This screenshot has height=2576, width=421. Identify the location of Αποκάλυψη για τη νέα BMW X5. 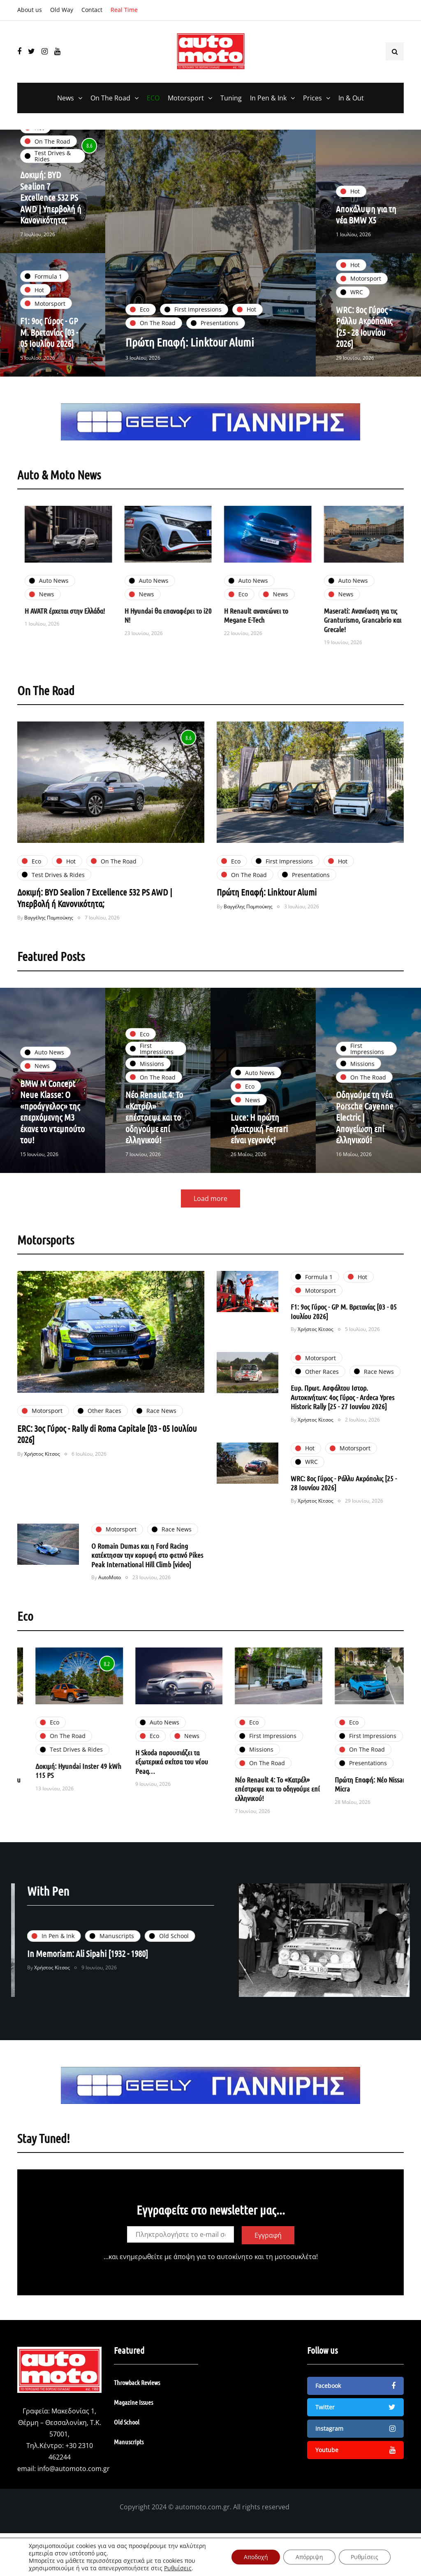
(366, 214).